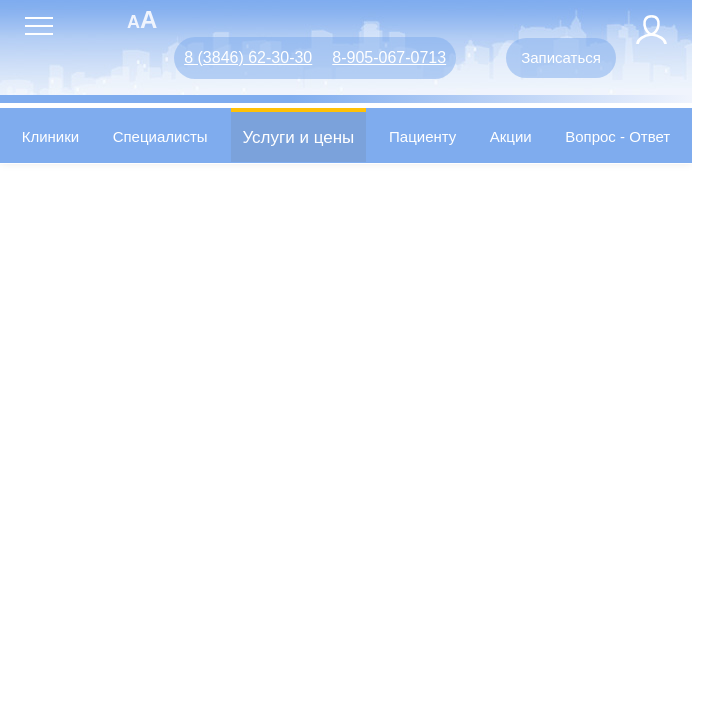 The height and width of the screenshot is (720, 707). I want to click on 8 (3846) 62-30-30, so click(248, 57).